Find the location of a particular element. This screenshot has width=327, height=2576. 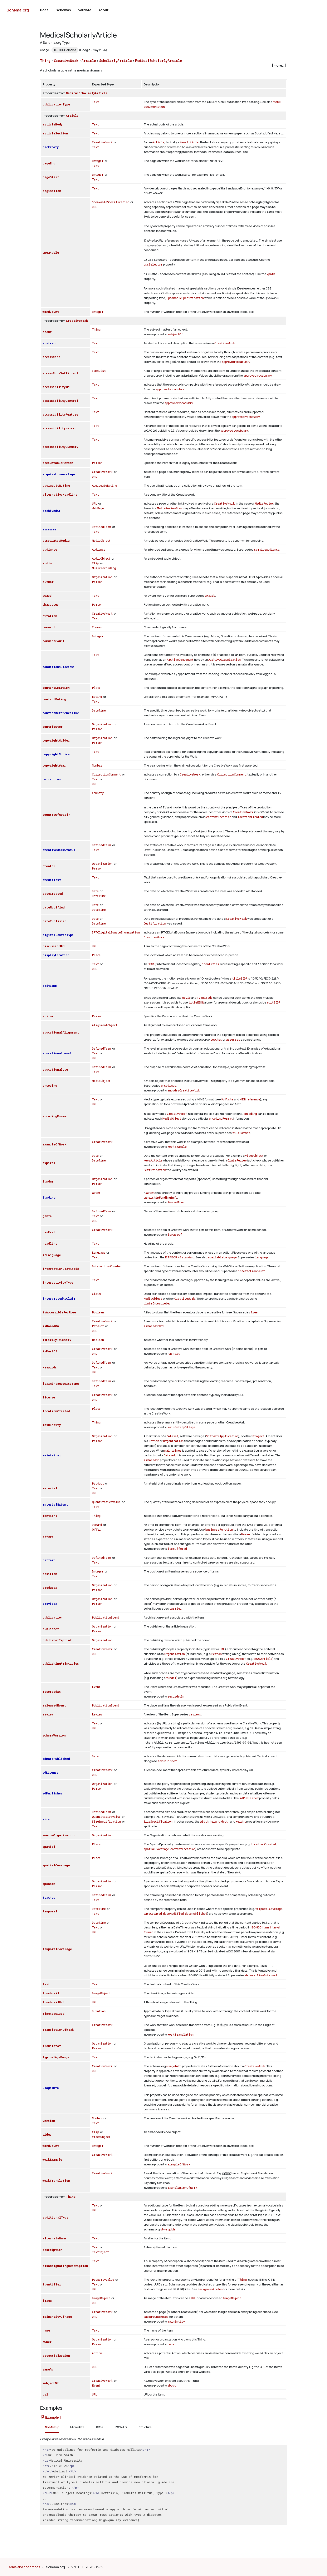

genre is located at coordinates (47, 1216).